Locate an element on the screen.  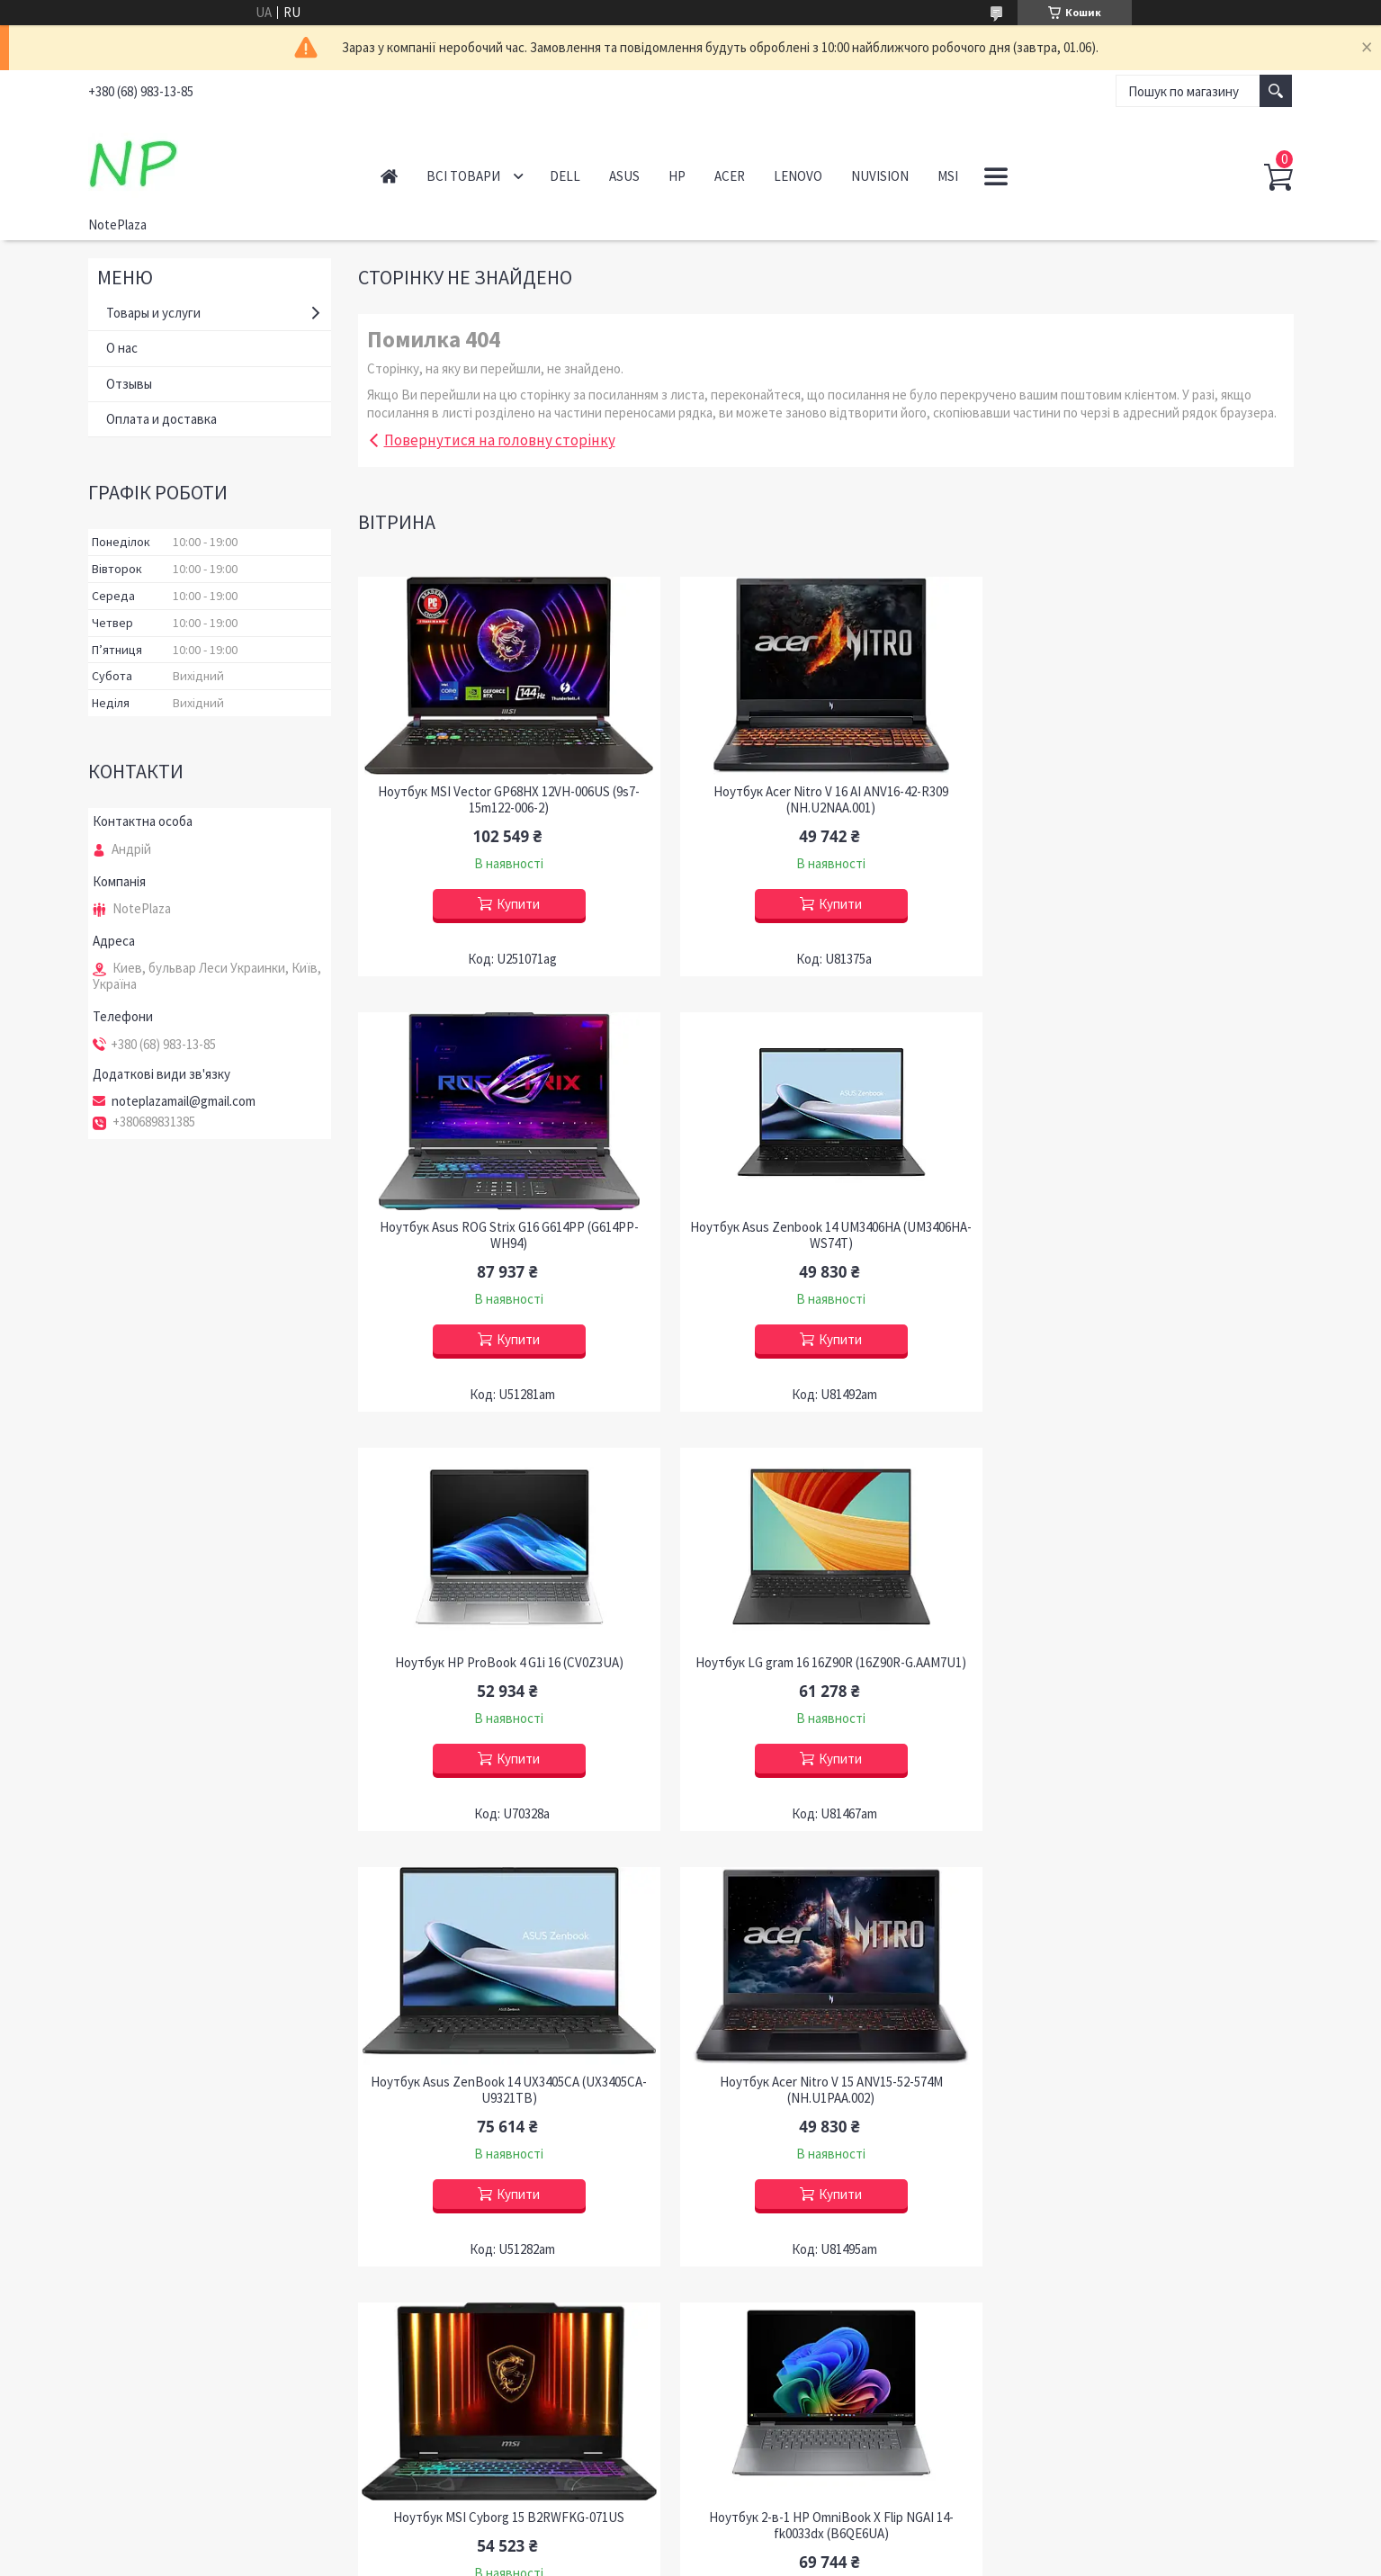
Оплата и доставка is located at coordinates (161, 418).